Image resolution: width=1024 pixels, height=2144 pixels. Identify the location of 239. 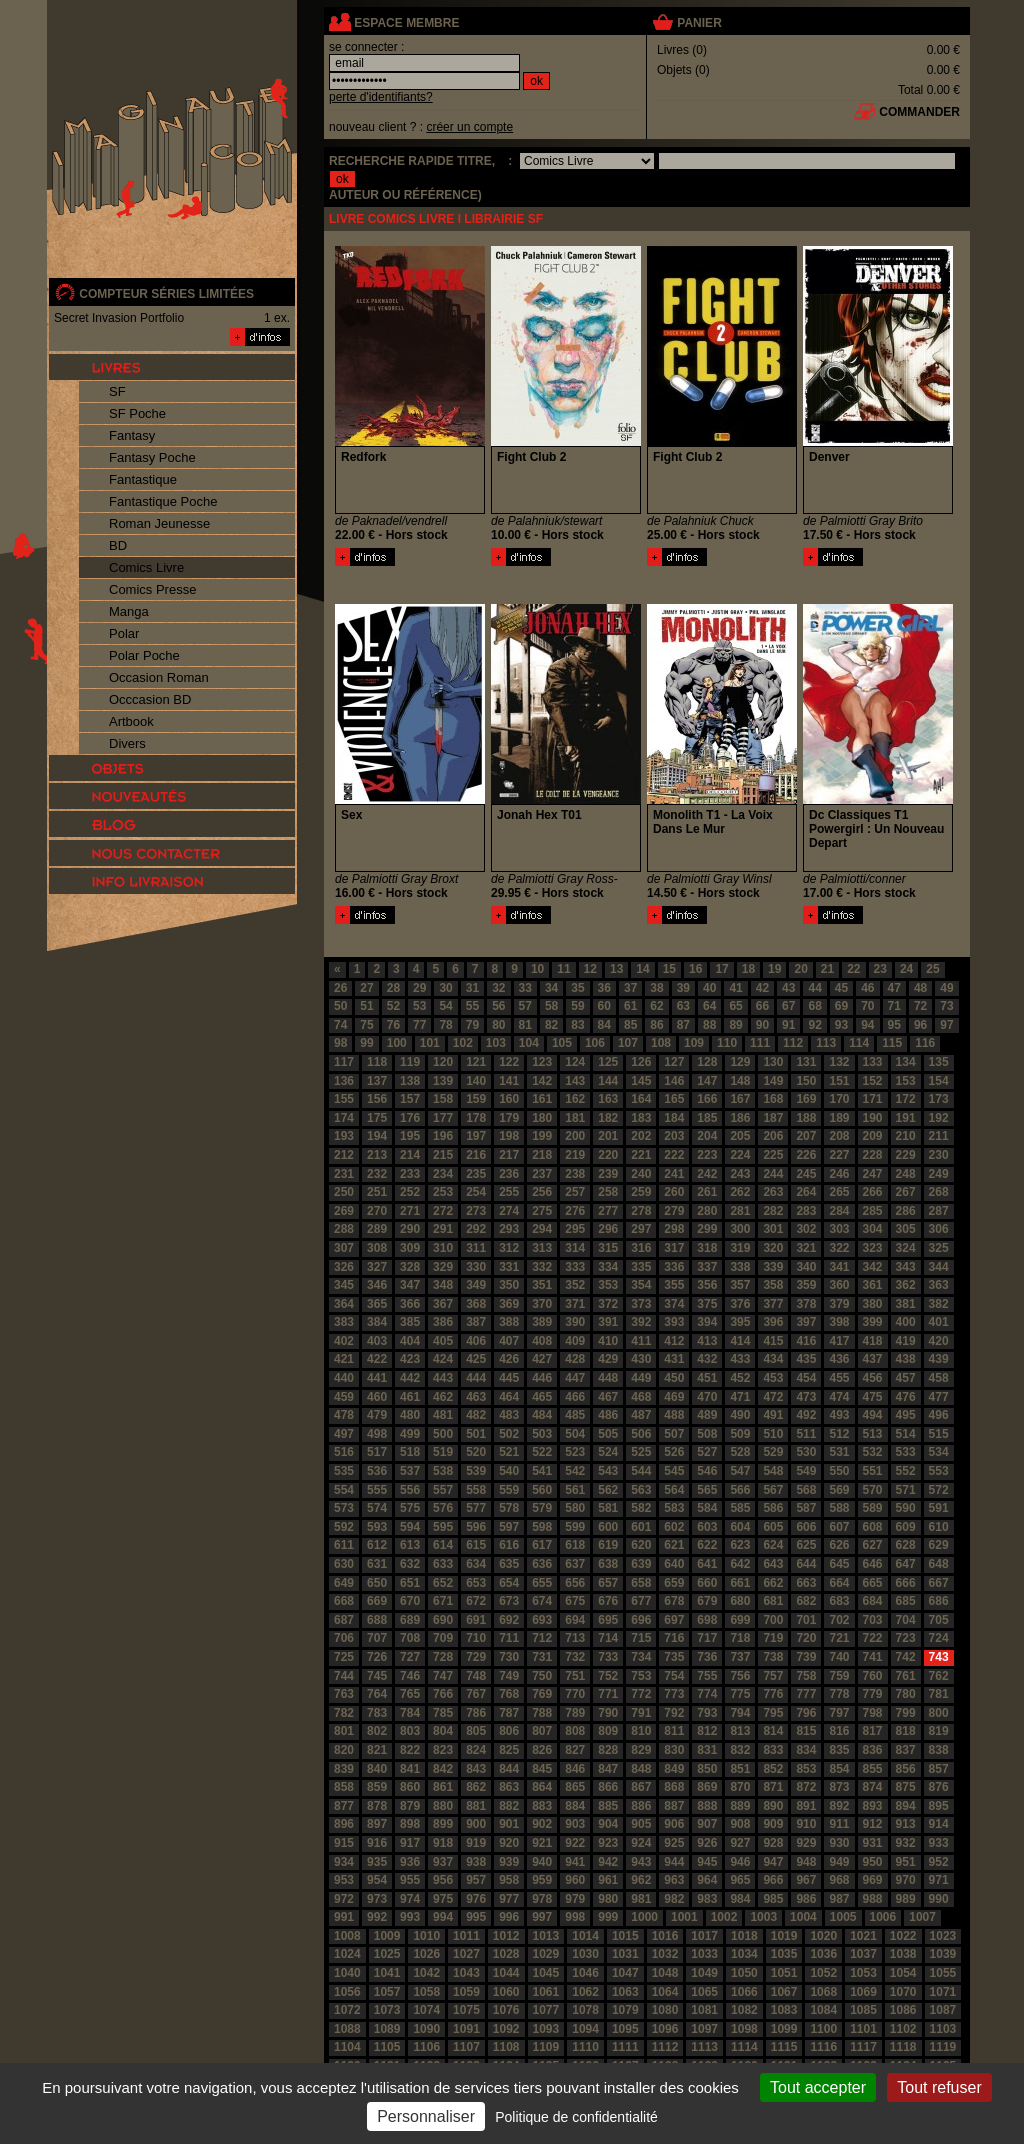
(608, 1174).